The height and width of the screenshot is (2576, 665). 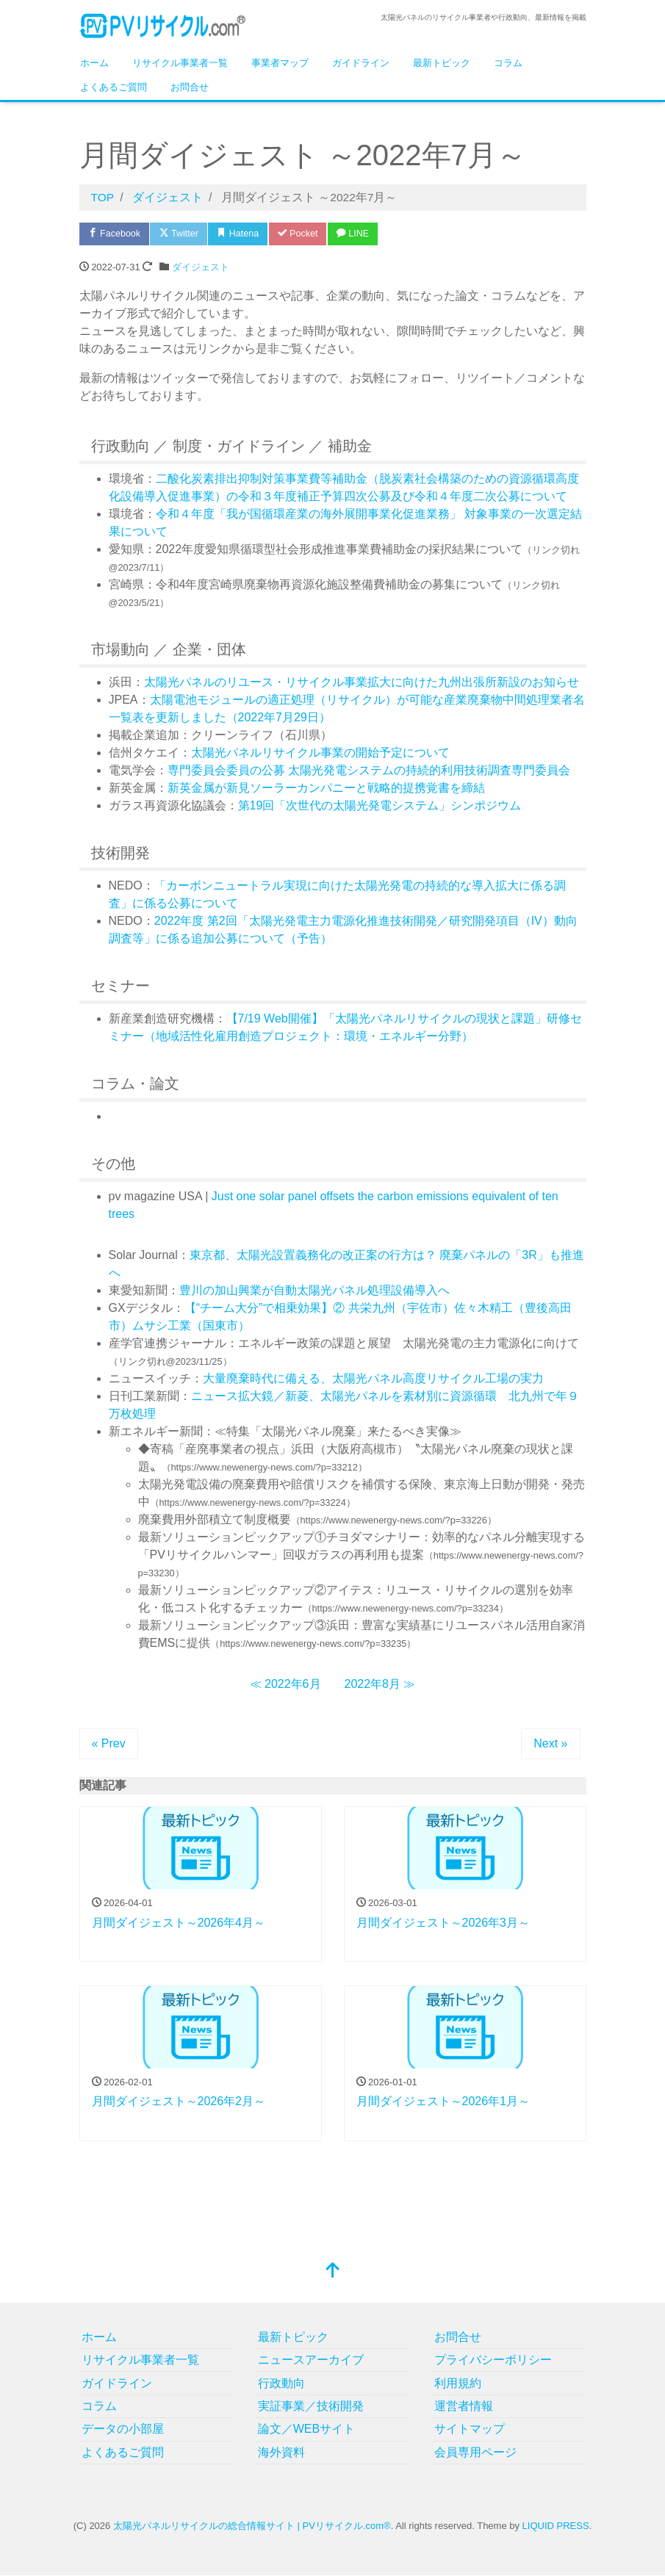 I want to click on 会員専用ページ, so click(x=475, y=2452).